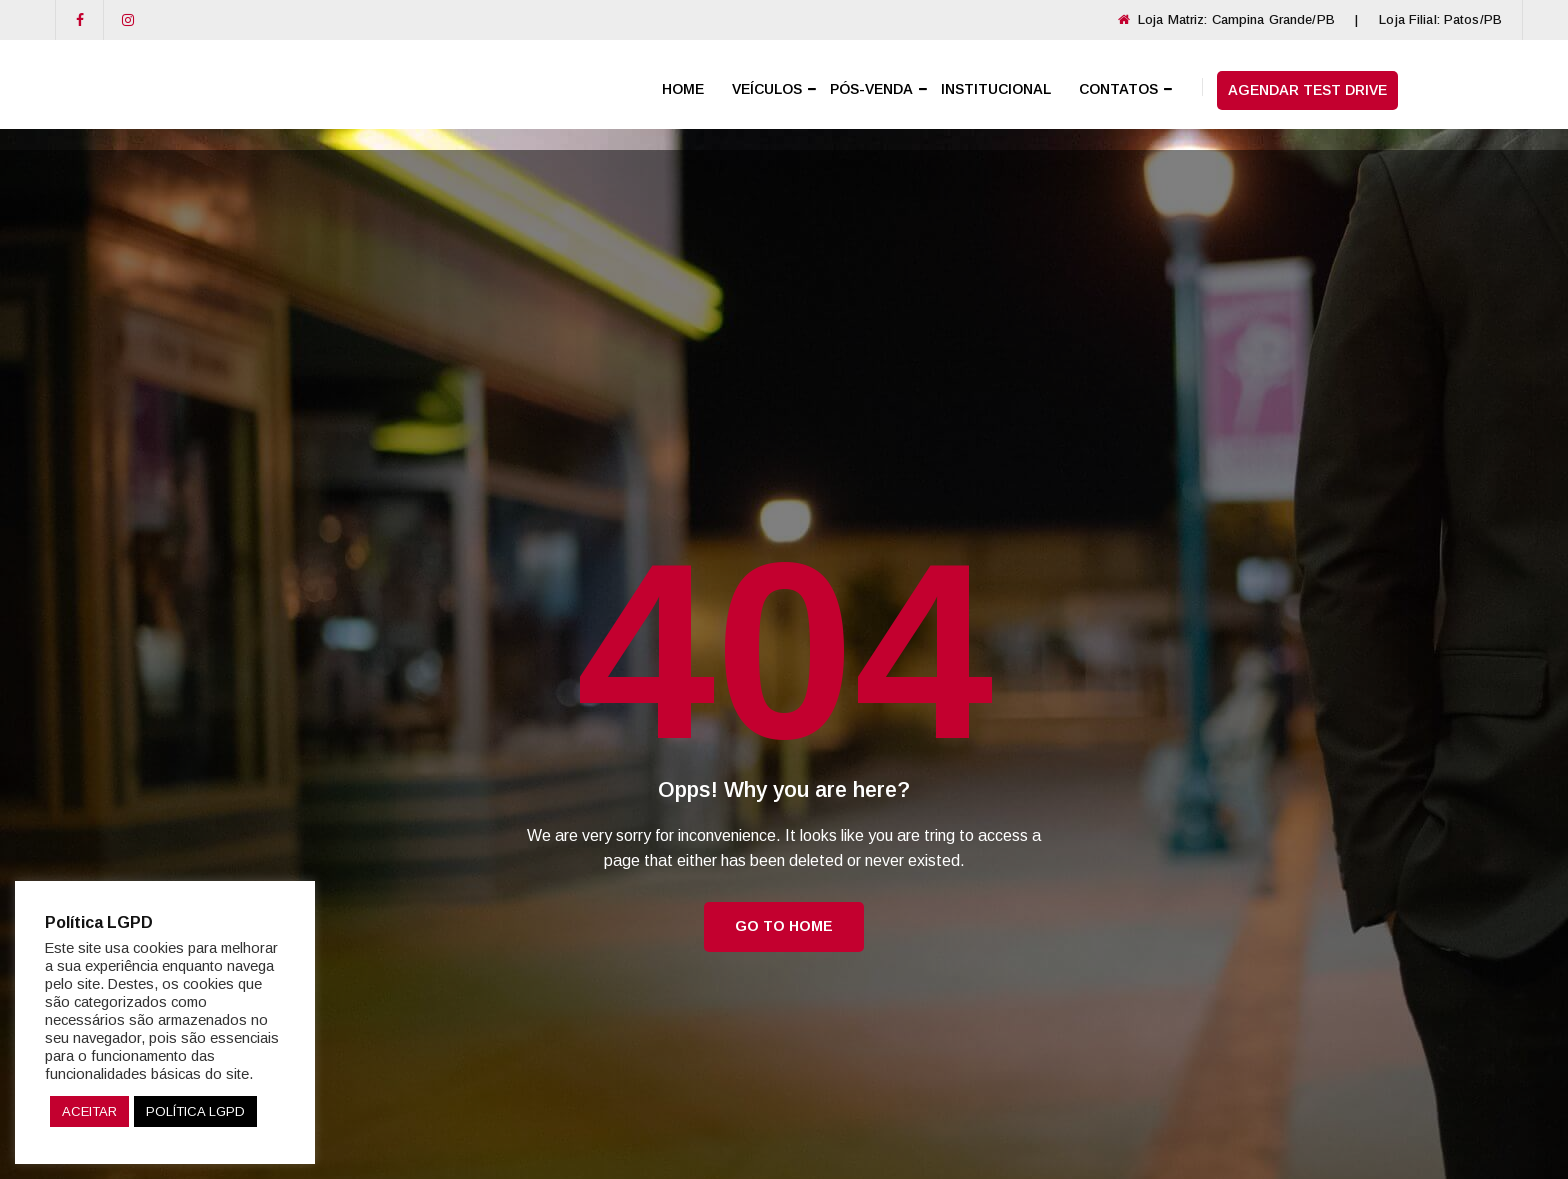 This screenshot has width=1568, height=1179. What do you see at coordinates (683, 89) in the screenshot?
I see `HOME` at bounding box center [683, 89].